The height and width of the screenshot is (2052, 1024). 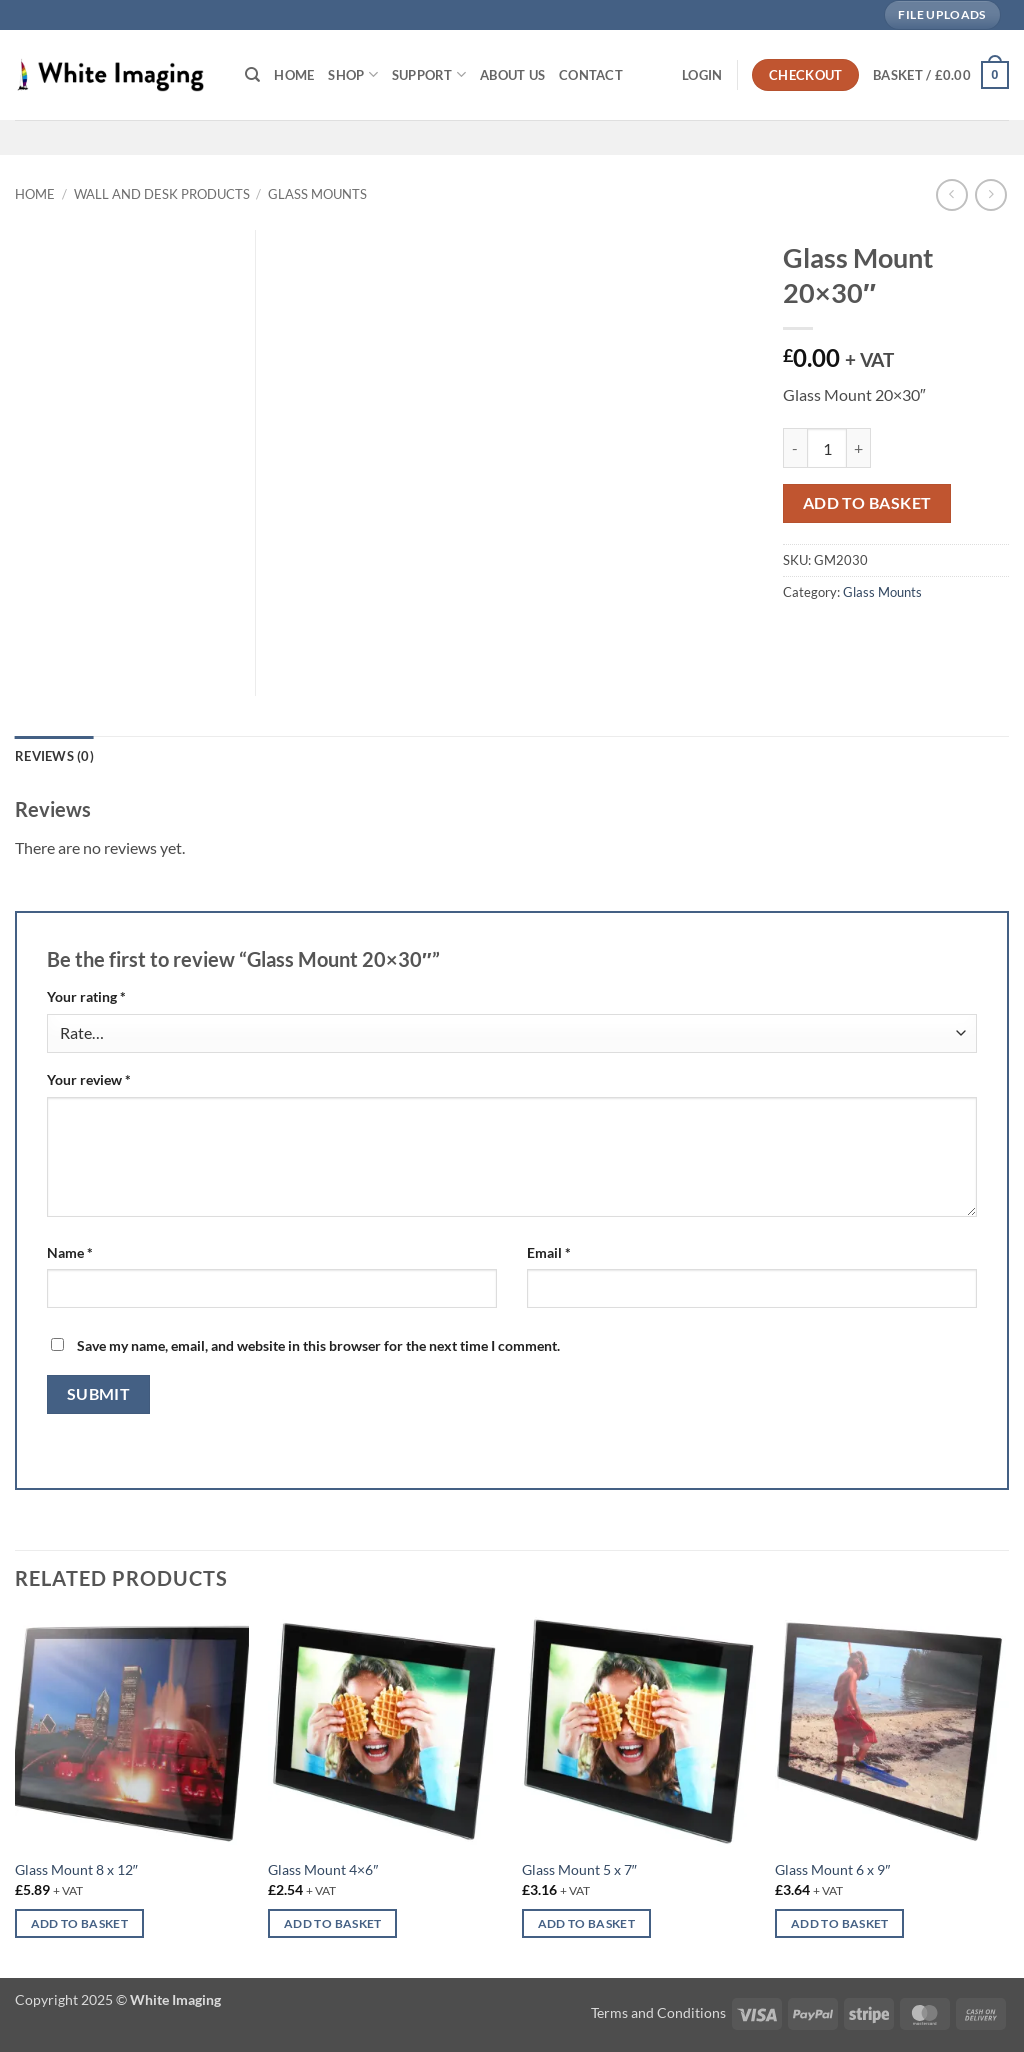 I want to click on [Increase quantity of Glass Mount 20x30"], so click(x=859, y=448).